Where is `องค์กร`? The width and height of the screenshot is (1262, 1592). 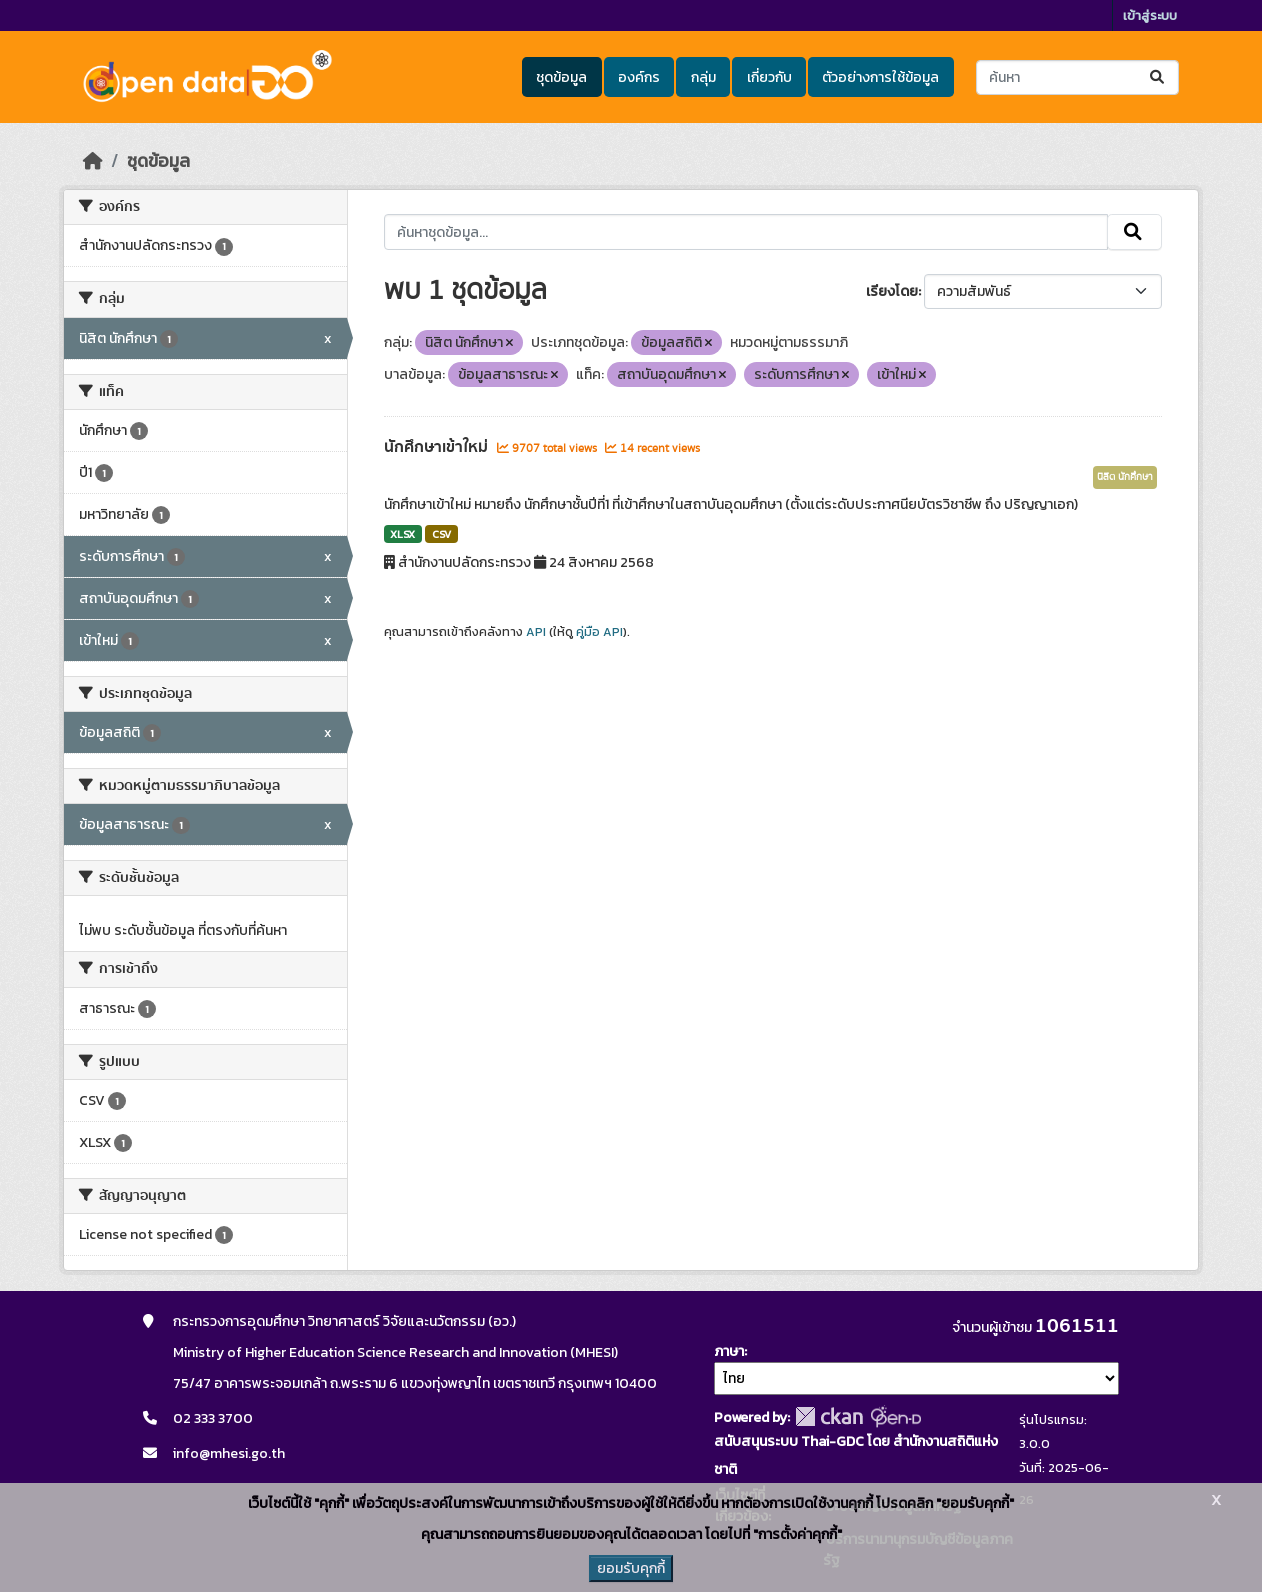 องค์กร is located at coordinates (639, 77).